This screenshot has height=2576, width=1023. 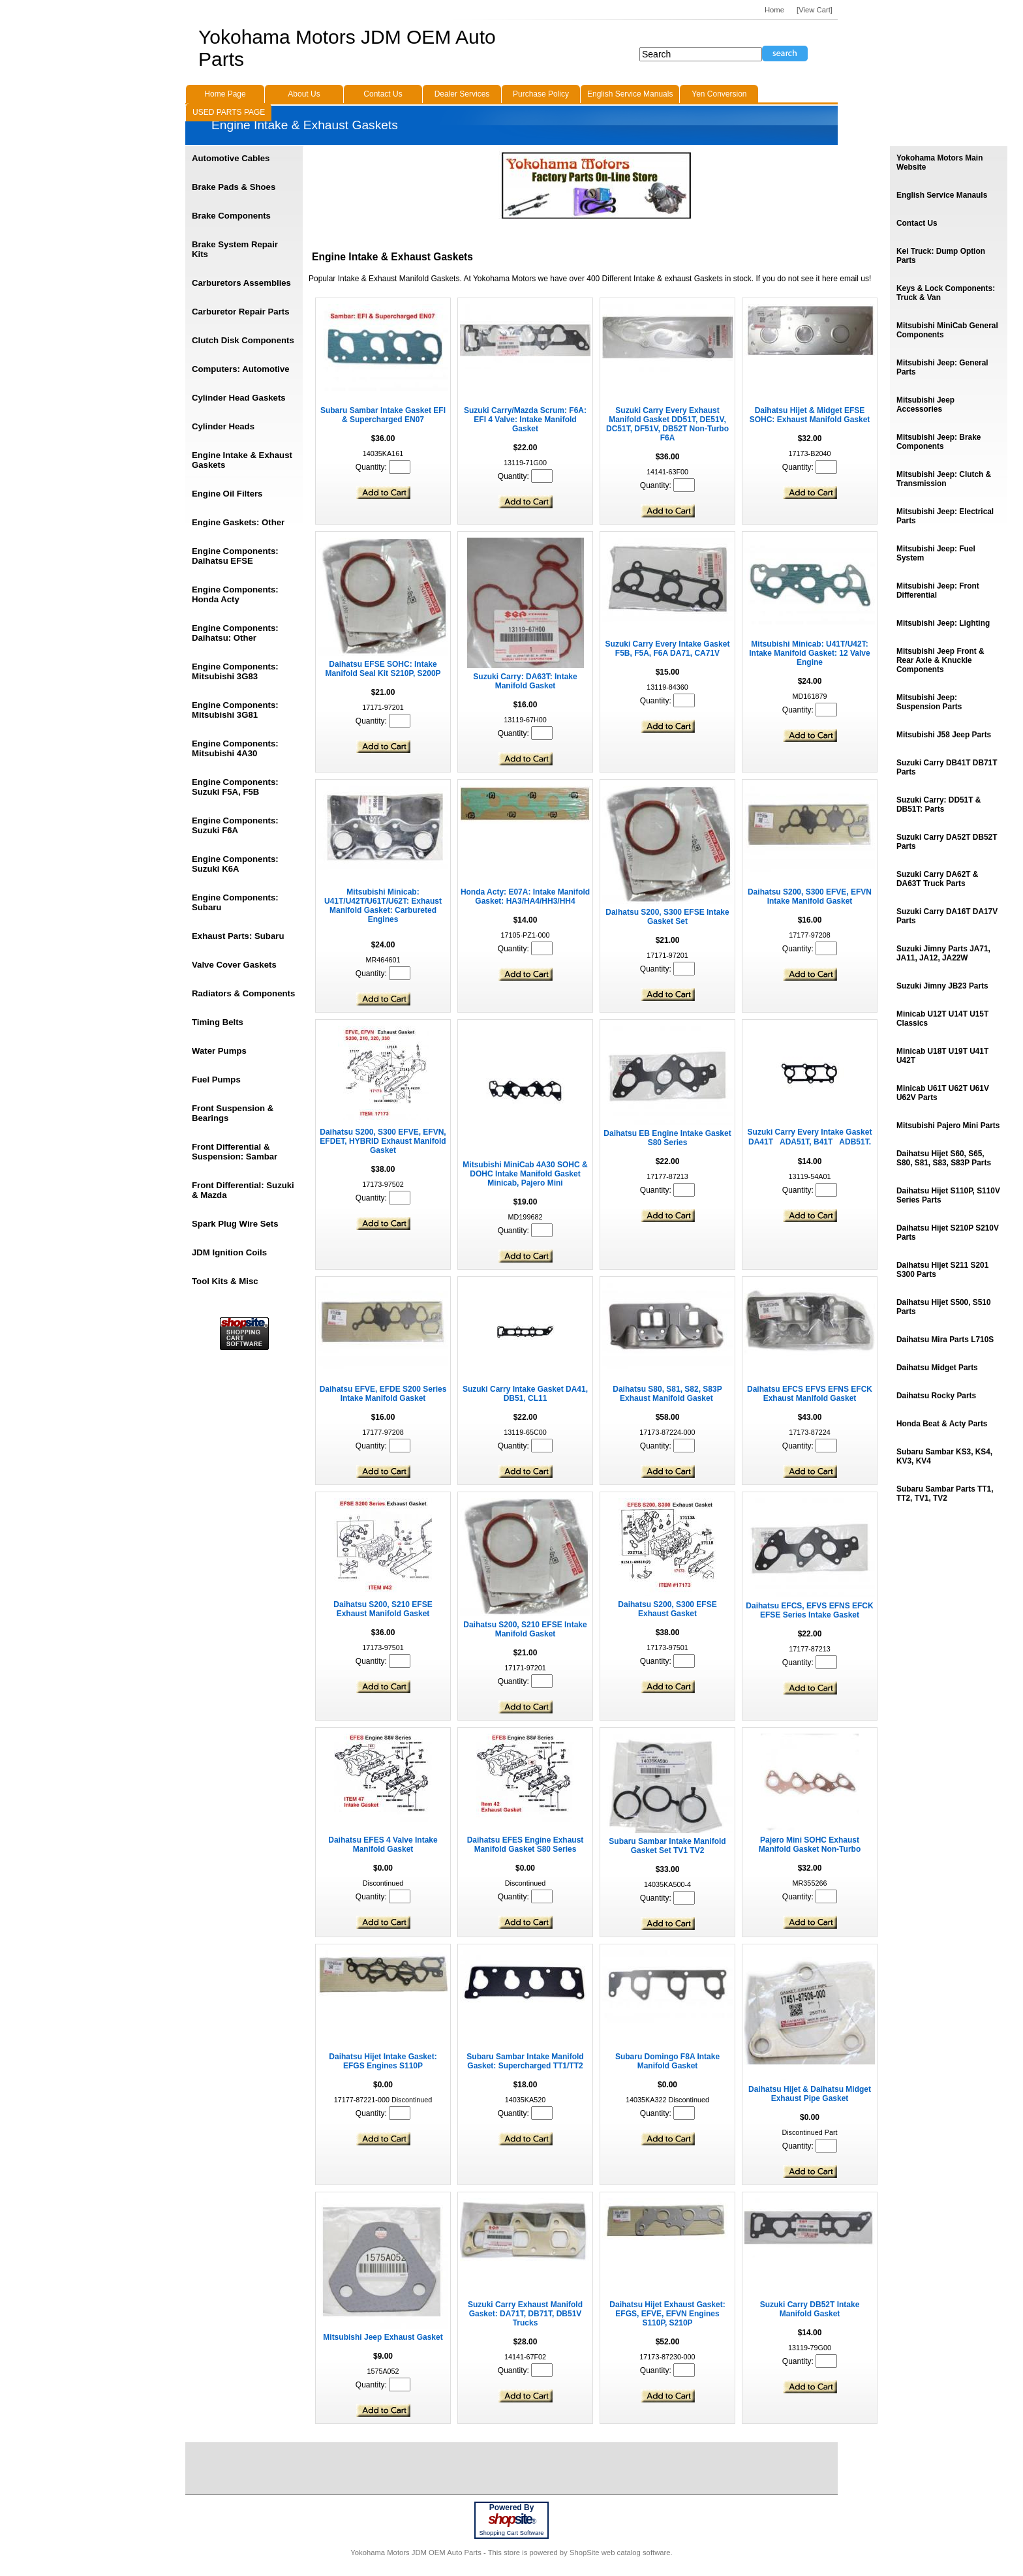 What do you see at coordinates (947, 916) in the screenshot?
I see `Suzuki Carry DA16T DA17V Parts` at bounding box center [947, 916].